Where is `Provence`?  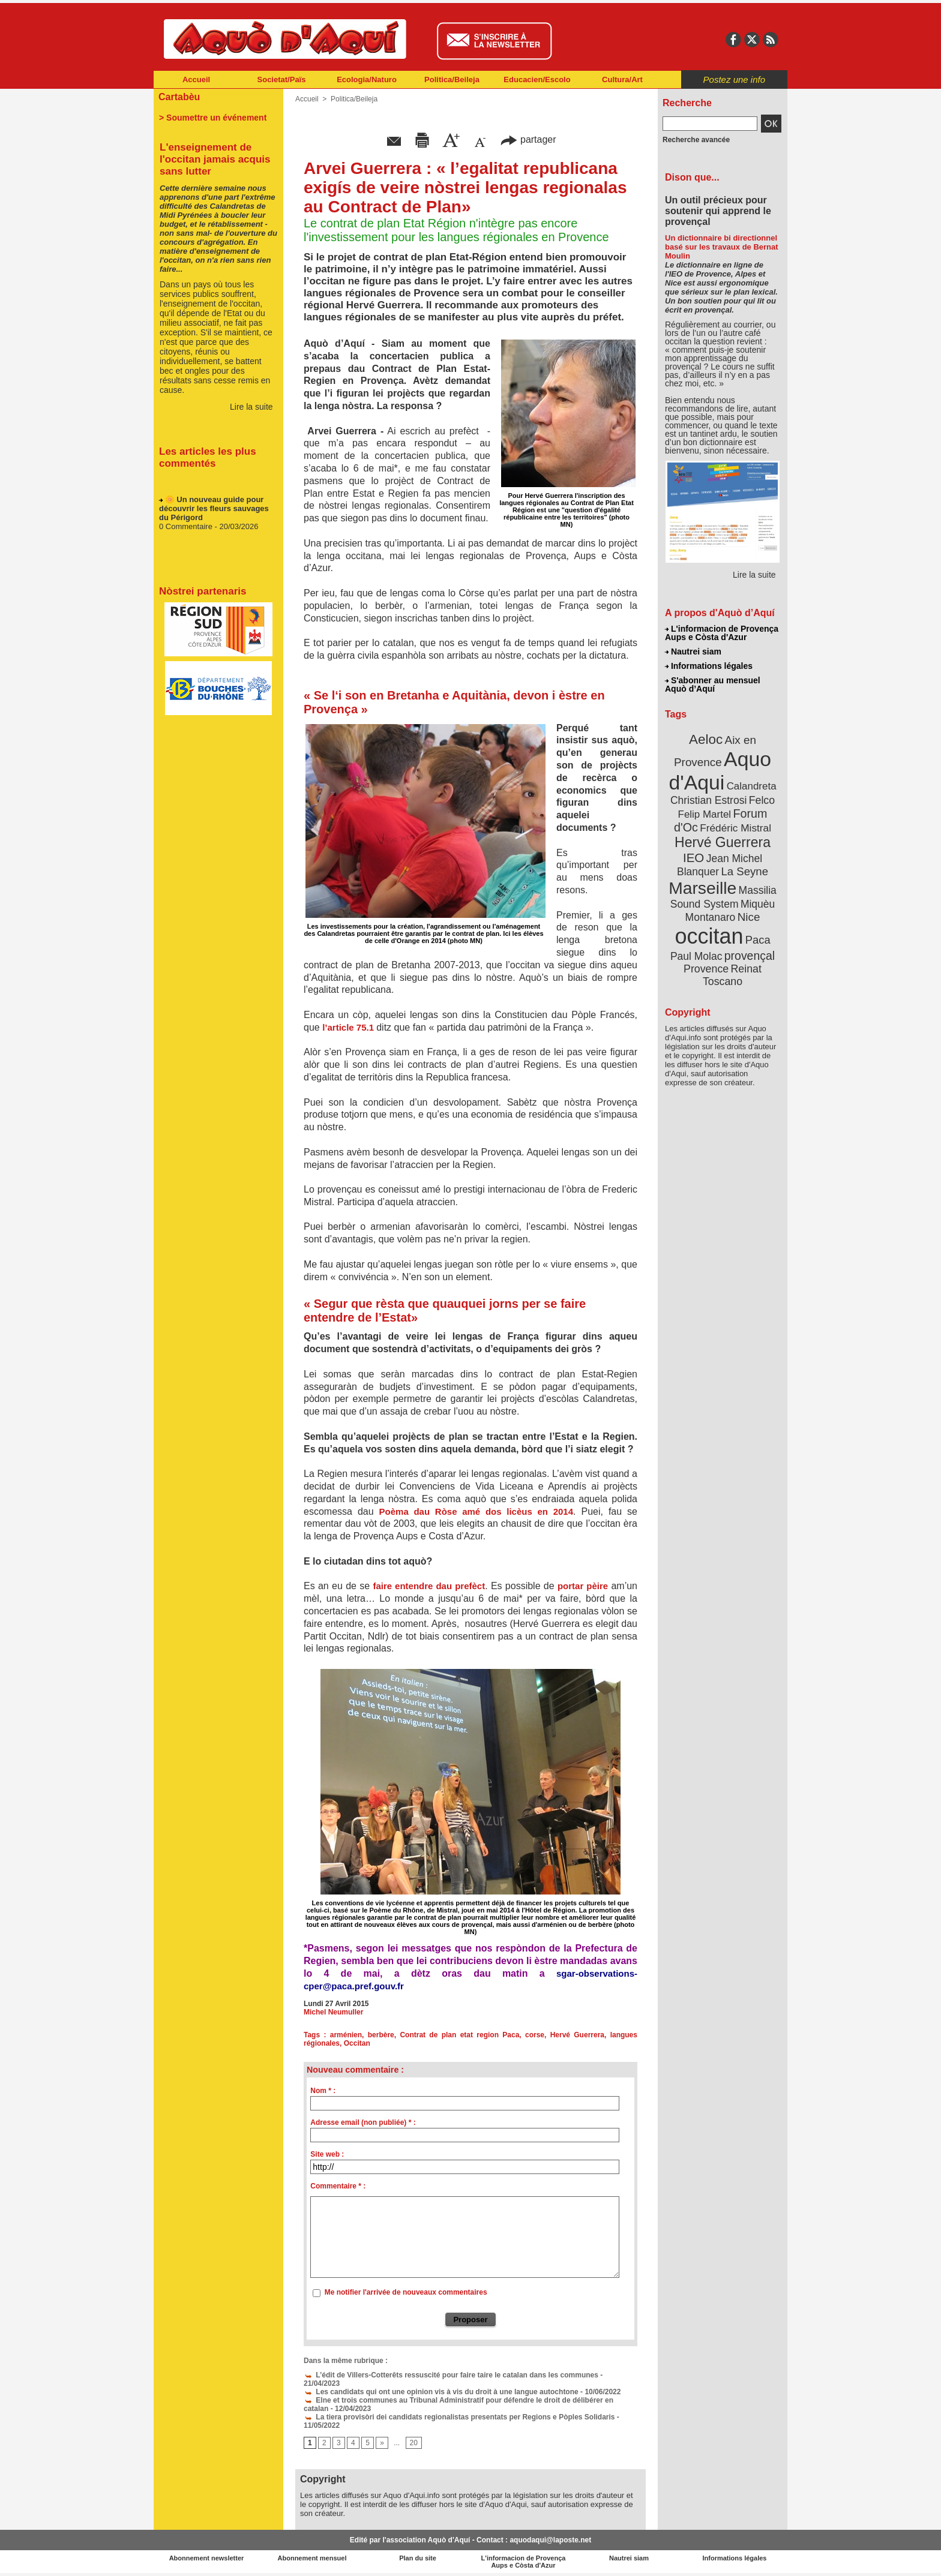 Provence is located at coordinates (706, 969).